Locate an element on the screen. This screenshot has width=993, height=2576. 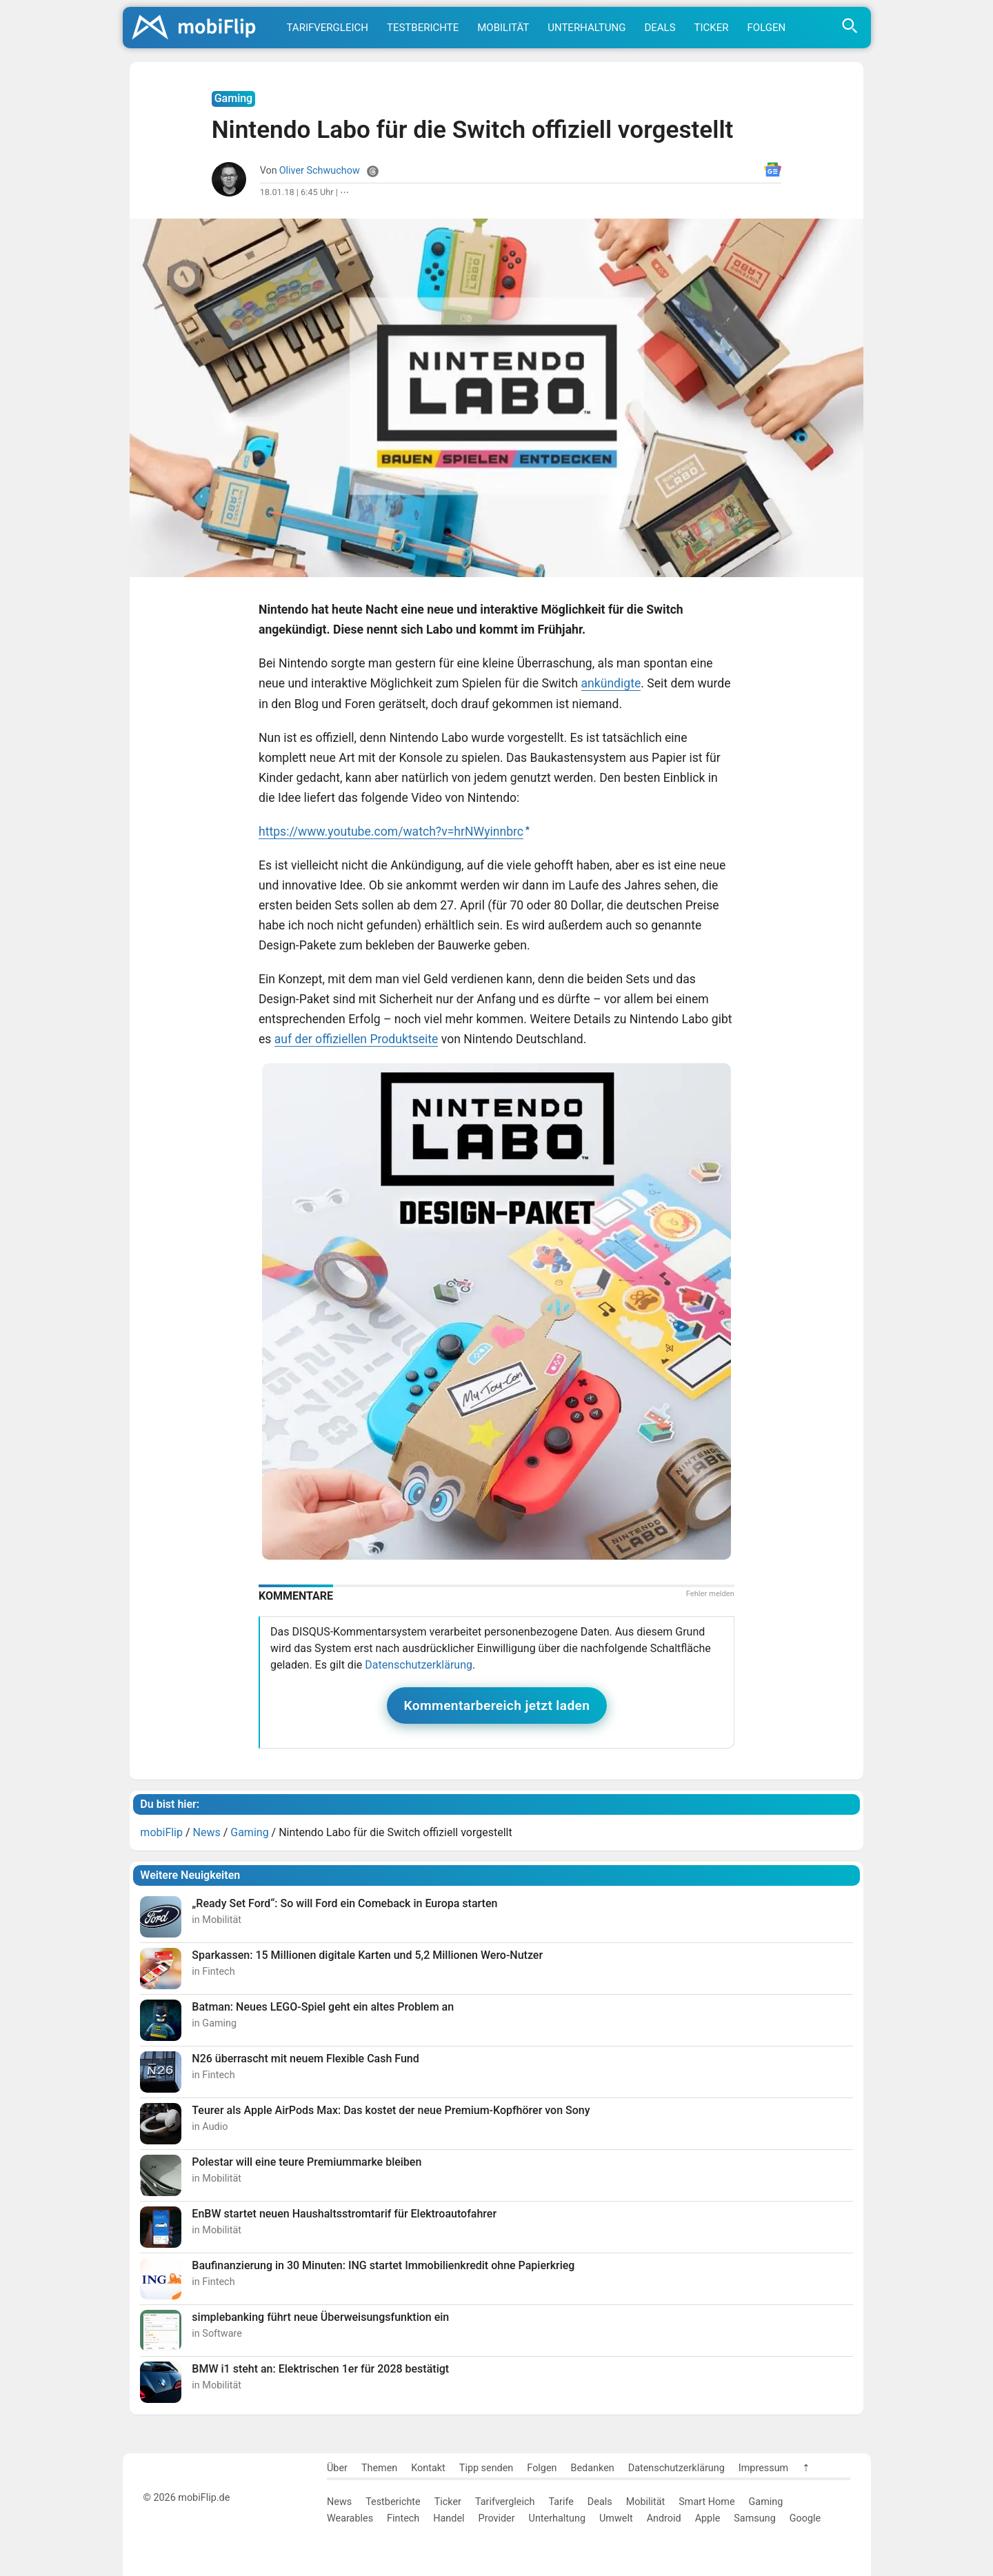
Fintech is located at coordinates (403, 2518).